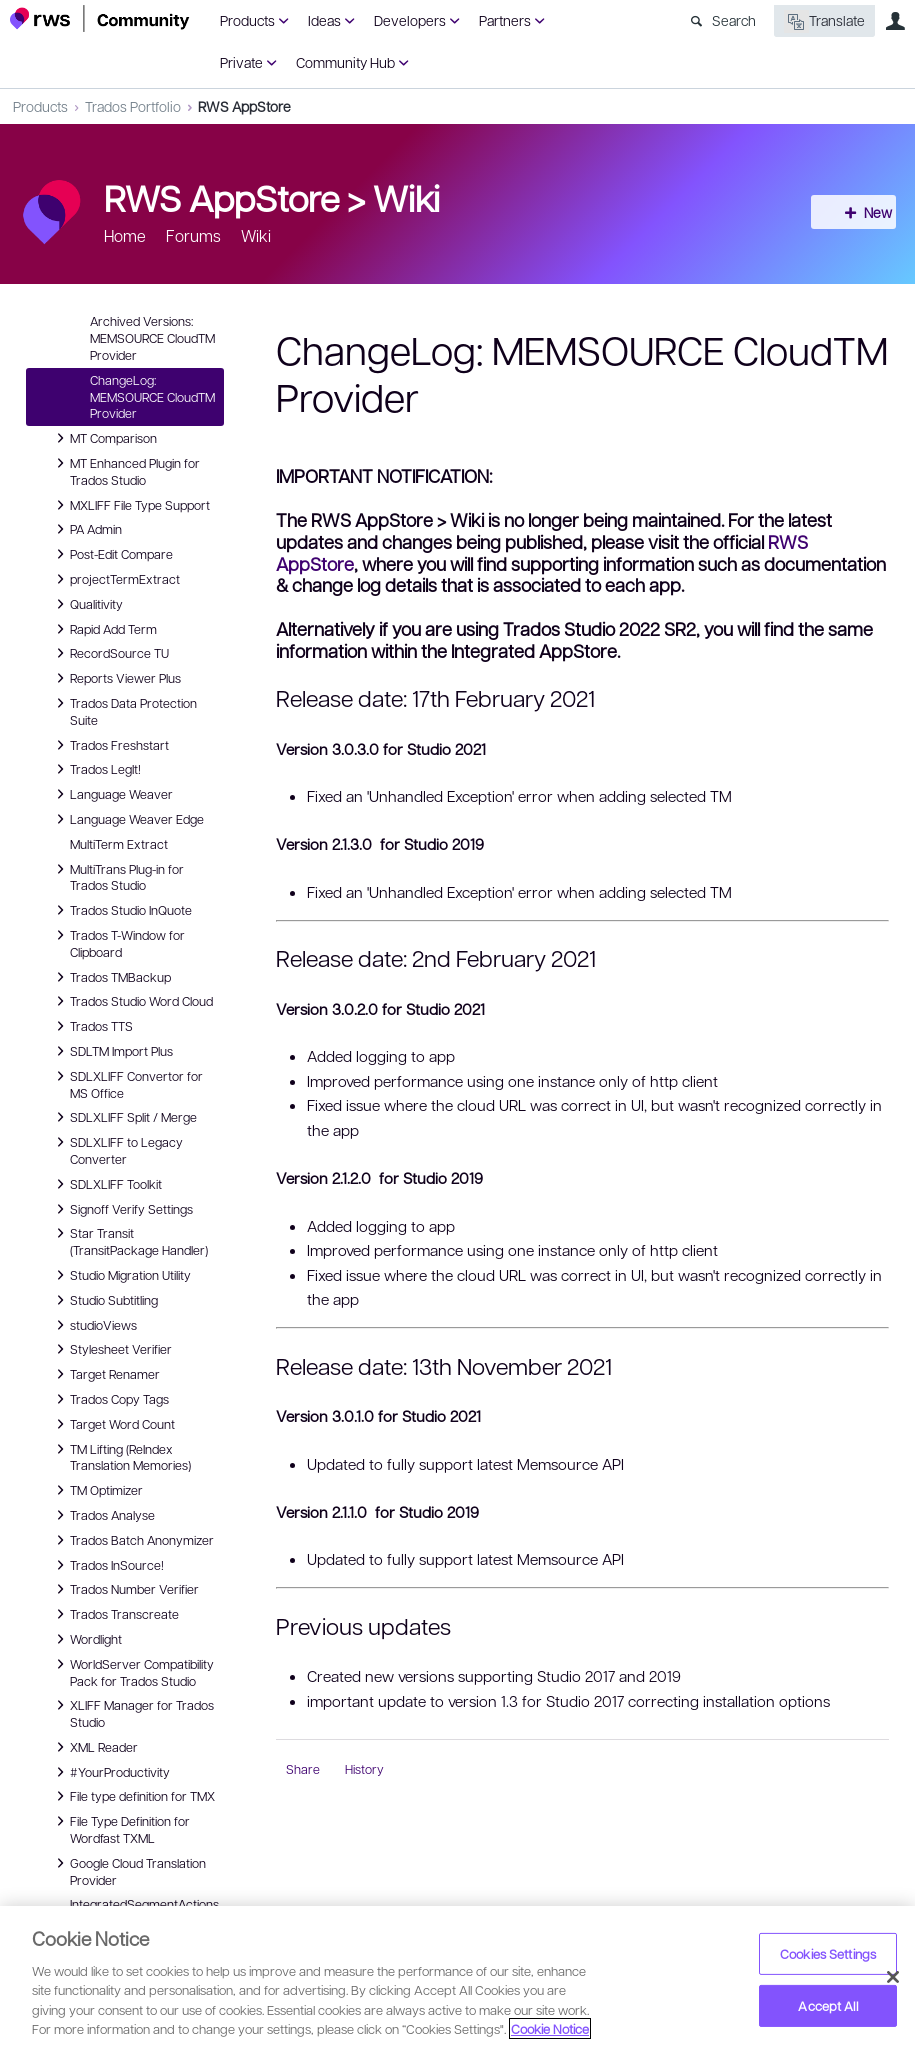 Image resolution: width=915 pixels, height=2049 pixels. What do you see at coordinates (109, 745) in the screenshot?
I see `Trados Freshstart` at bounding box center [109, 745].